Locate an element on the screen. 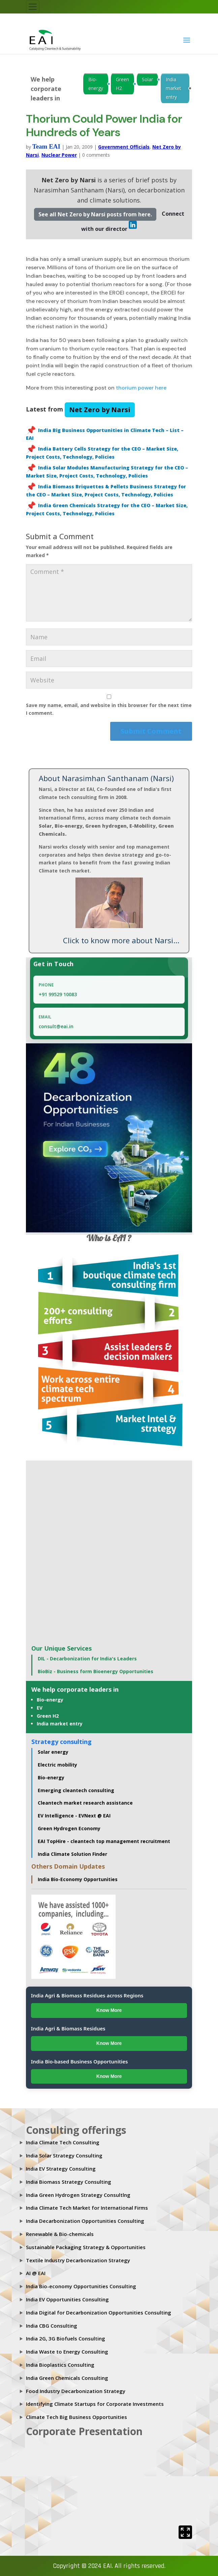 Image resolution: width=218 pixels, height=2576 pixels. EV is located at coordinates (39, 1708).